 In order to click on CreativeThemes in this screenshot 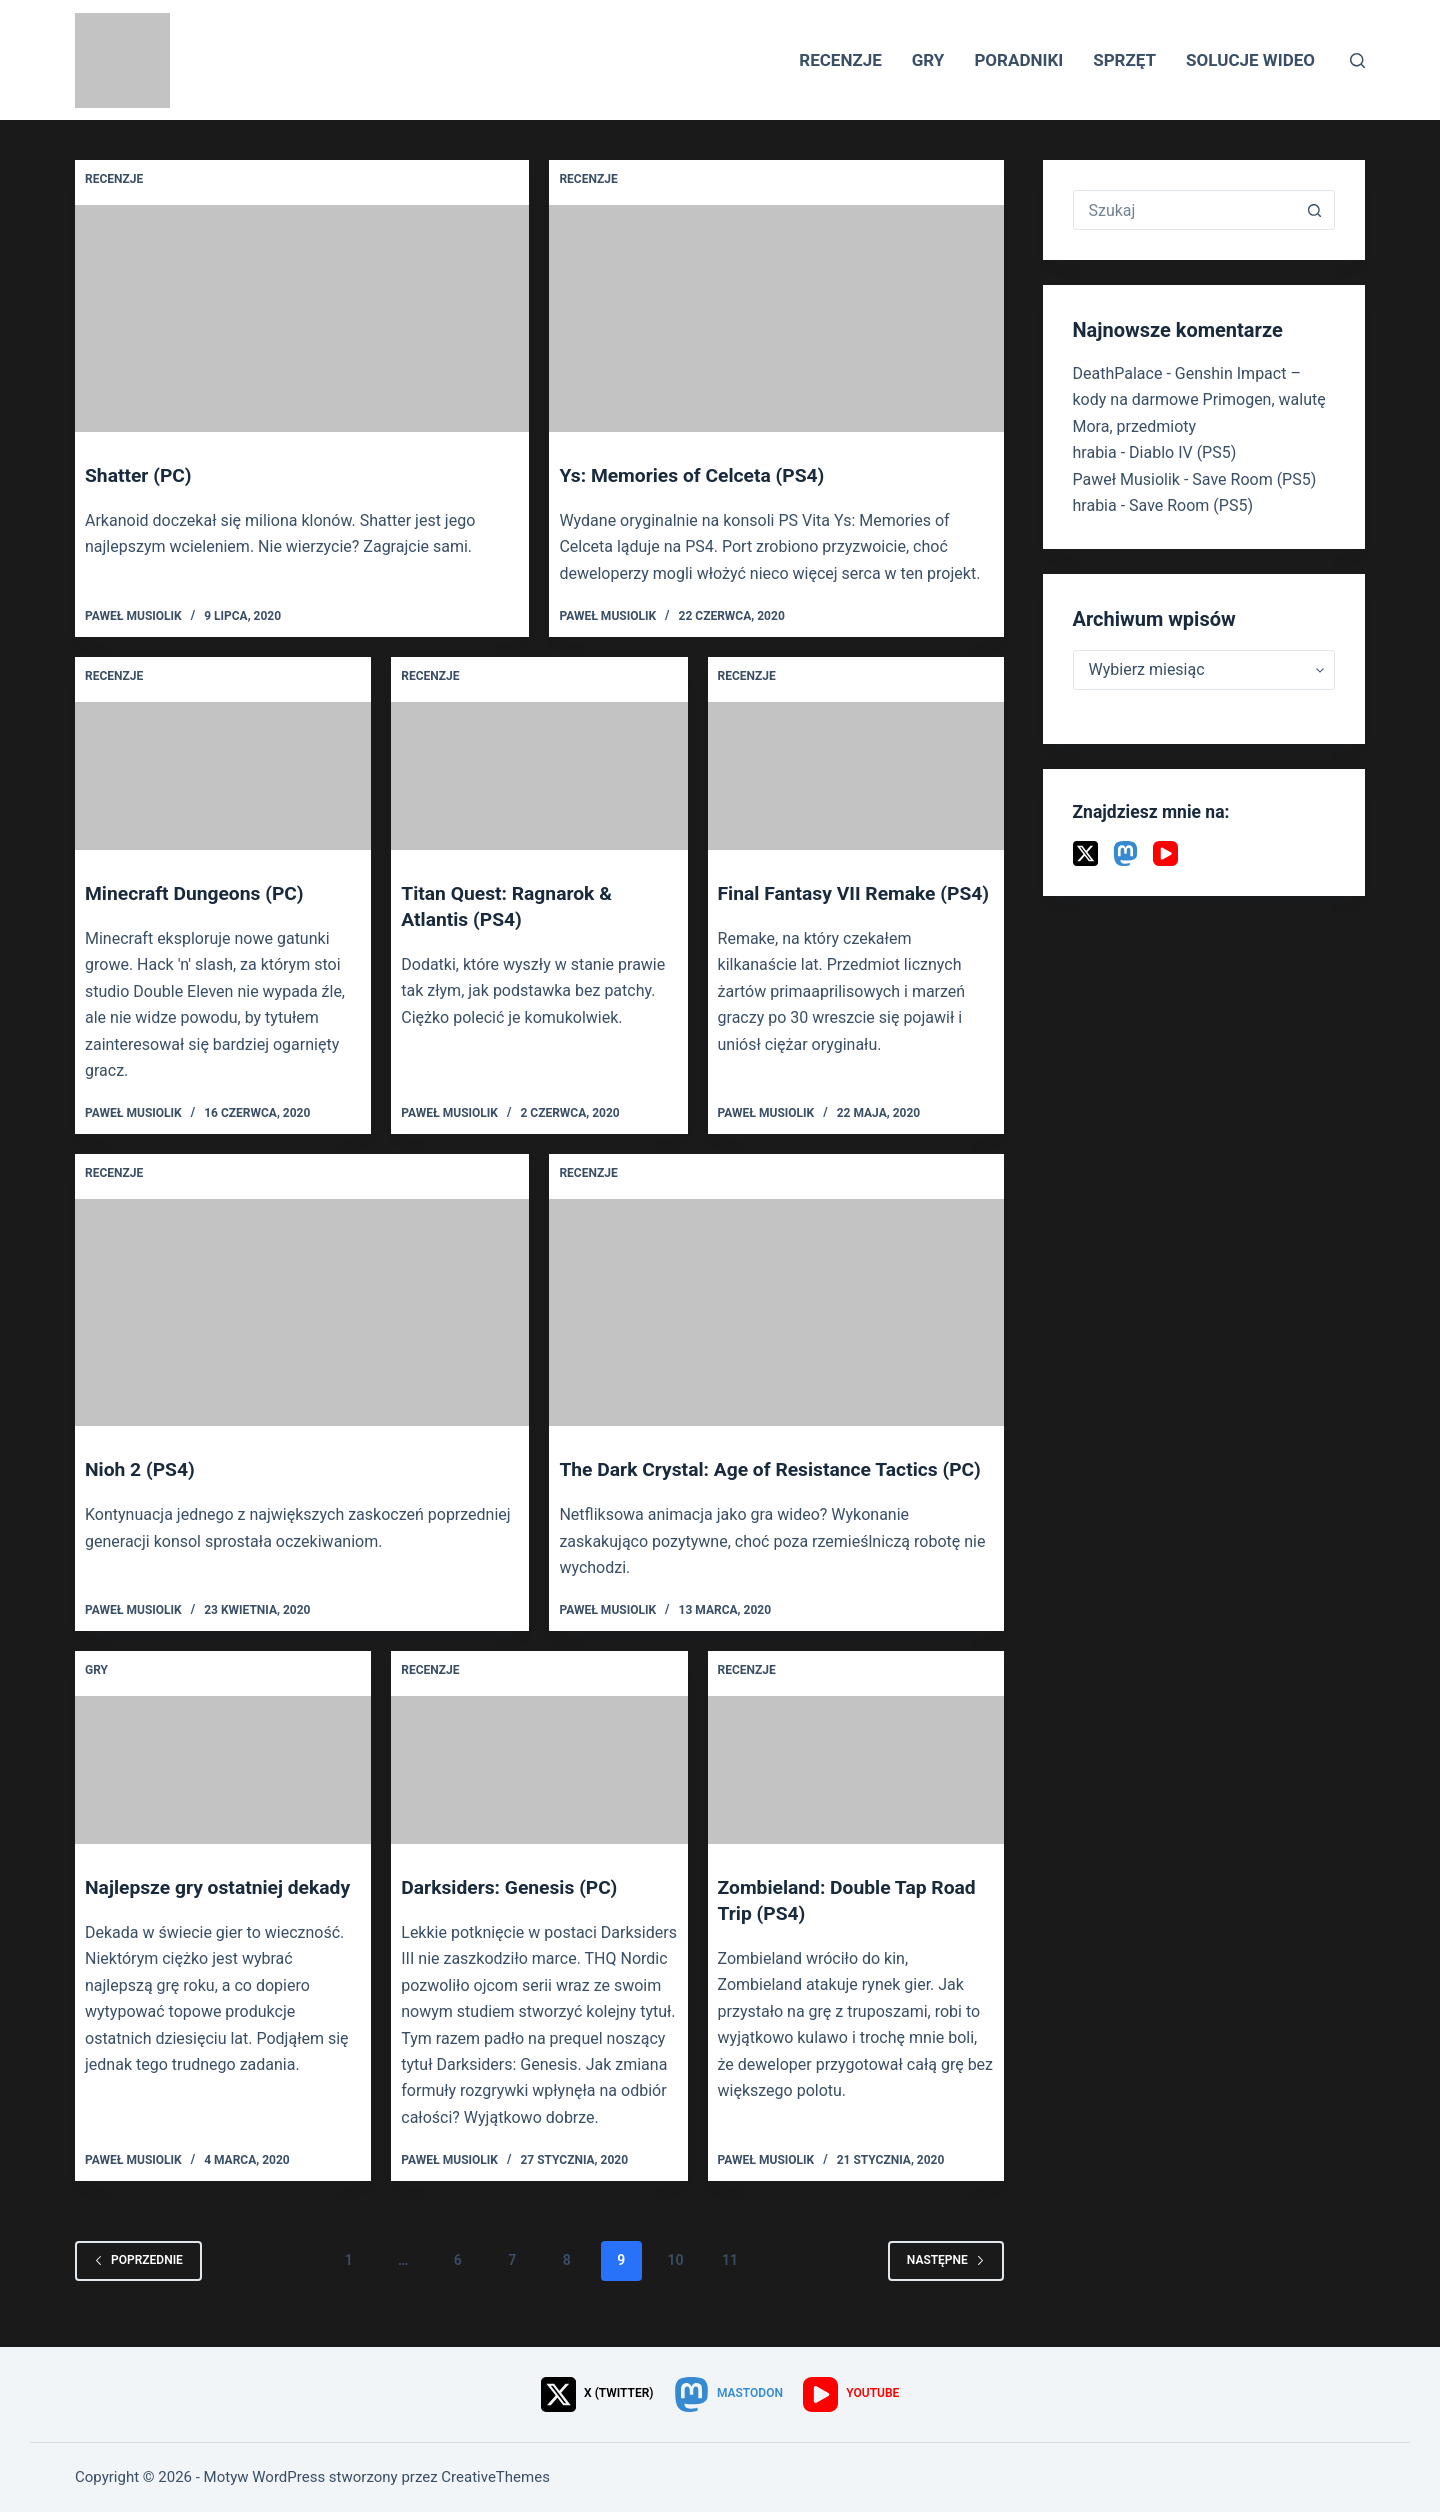, I will do `click(495, 2477)`.